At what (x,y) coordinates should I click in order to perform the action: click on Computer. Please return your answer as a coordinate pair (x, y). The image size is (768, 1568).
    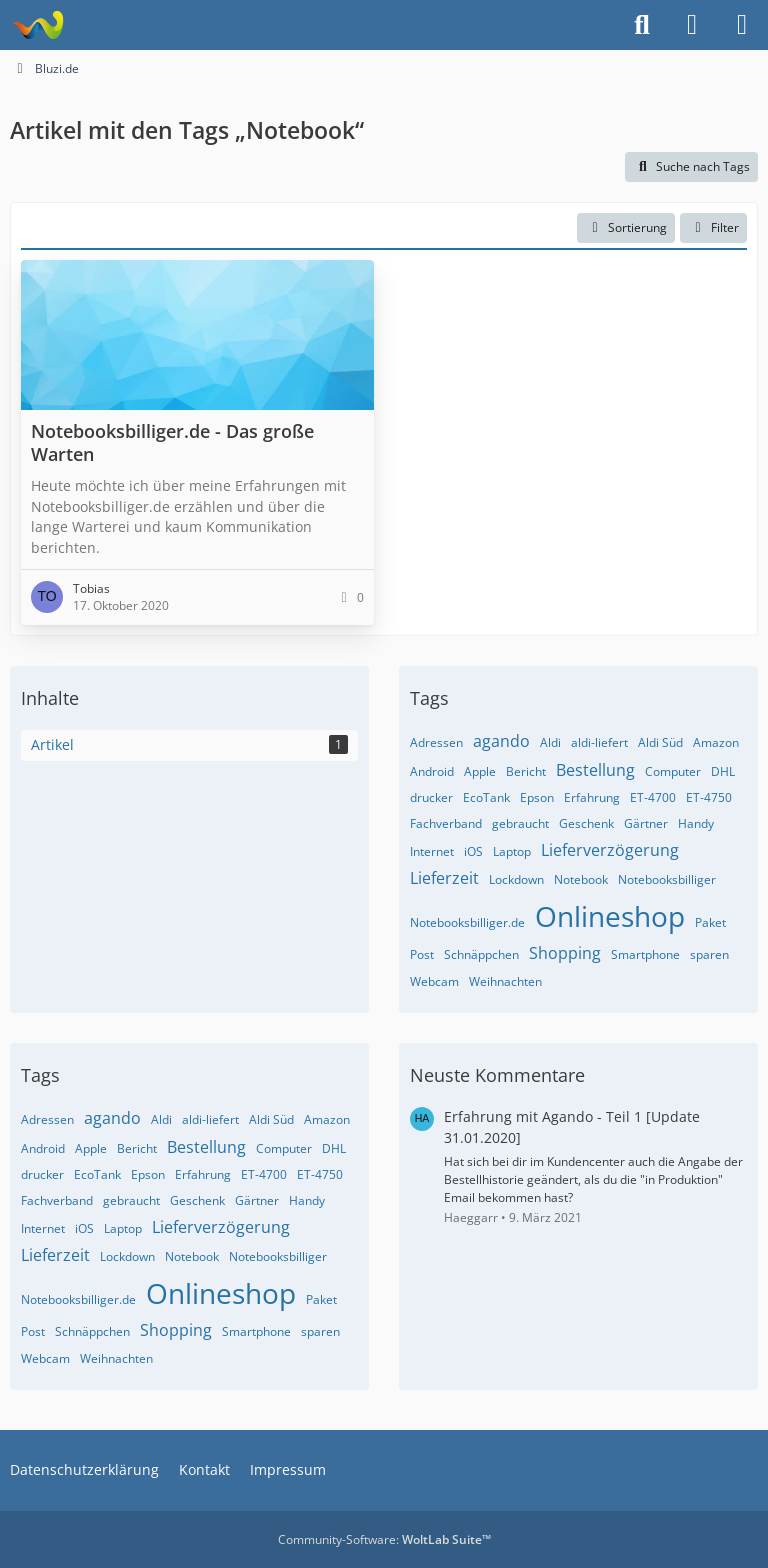
    Looking at the image, I should click on (673, 771).